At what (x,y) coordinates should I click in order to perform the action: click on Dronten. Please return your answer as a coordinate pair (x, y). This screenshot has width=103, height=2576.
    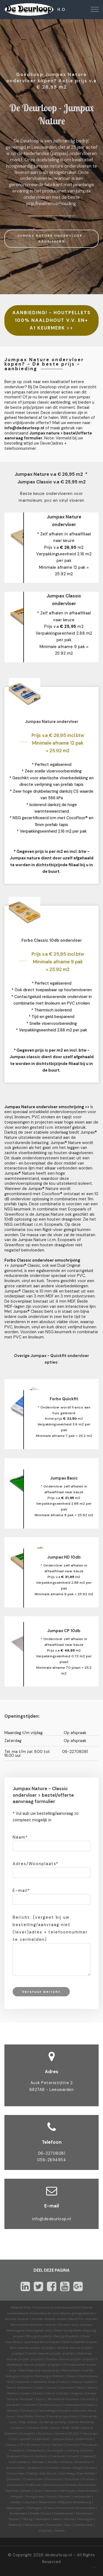
    Looking at the image, I should click on (88, 2479).